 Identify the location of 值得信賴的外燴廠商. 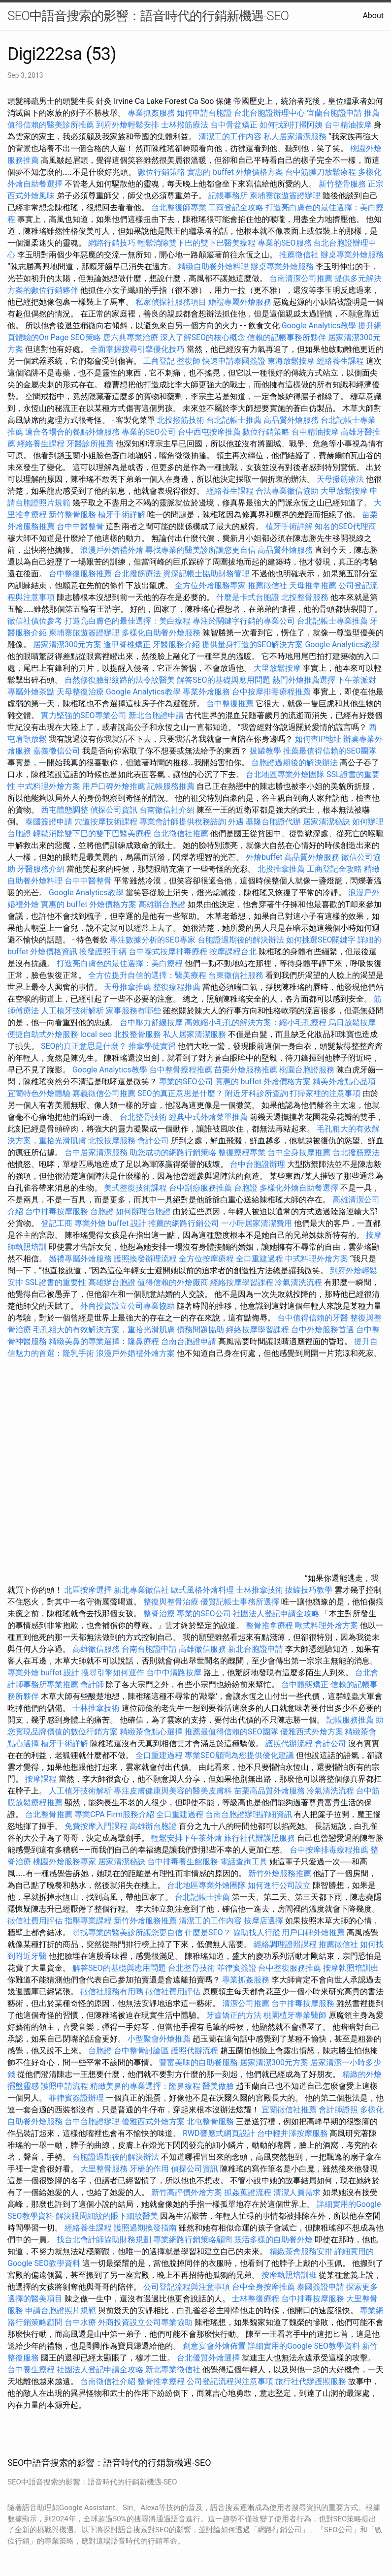
(172, 1282).